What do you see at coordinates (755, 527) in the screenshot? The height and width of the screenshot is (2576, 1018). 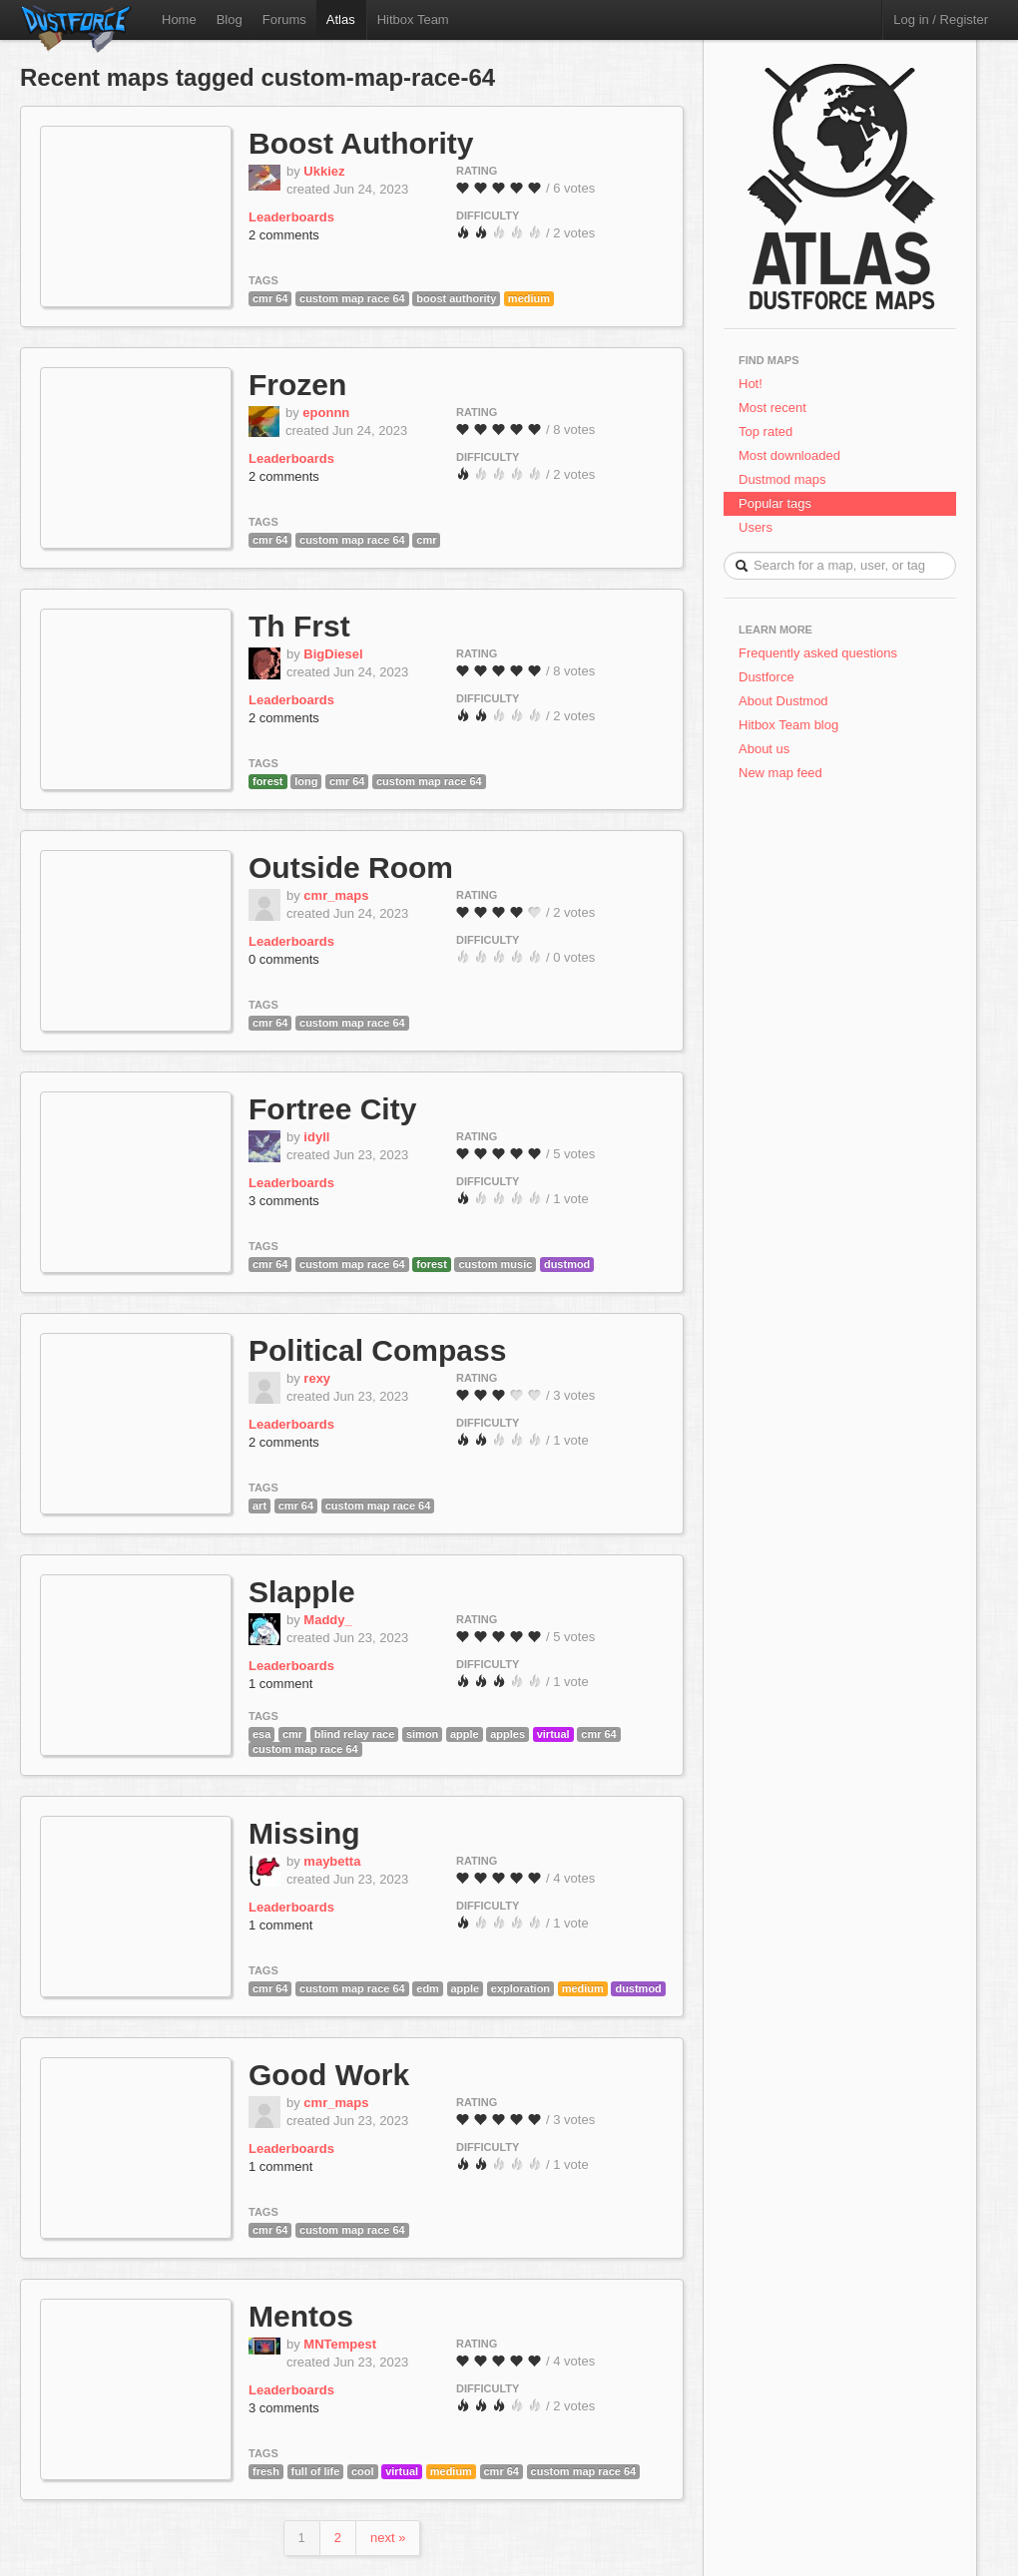 I see `Users` at bounding box center [755, 527].